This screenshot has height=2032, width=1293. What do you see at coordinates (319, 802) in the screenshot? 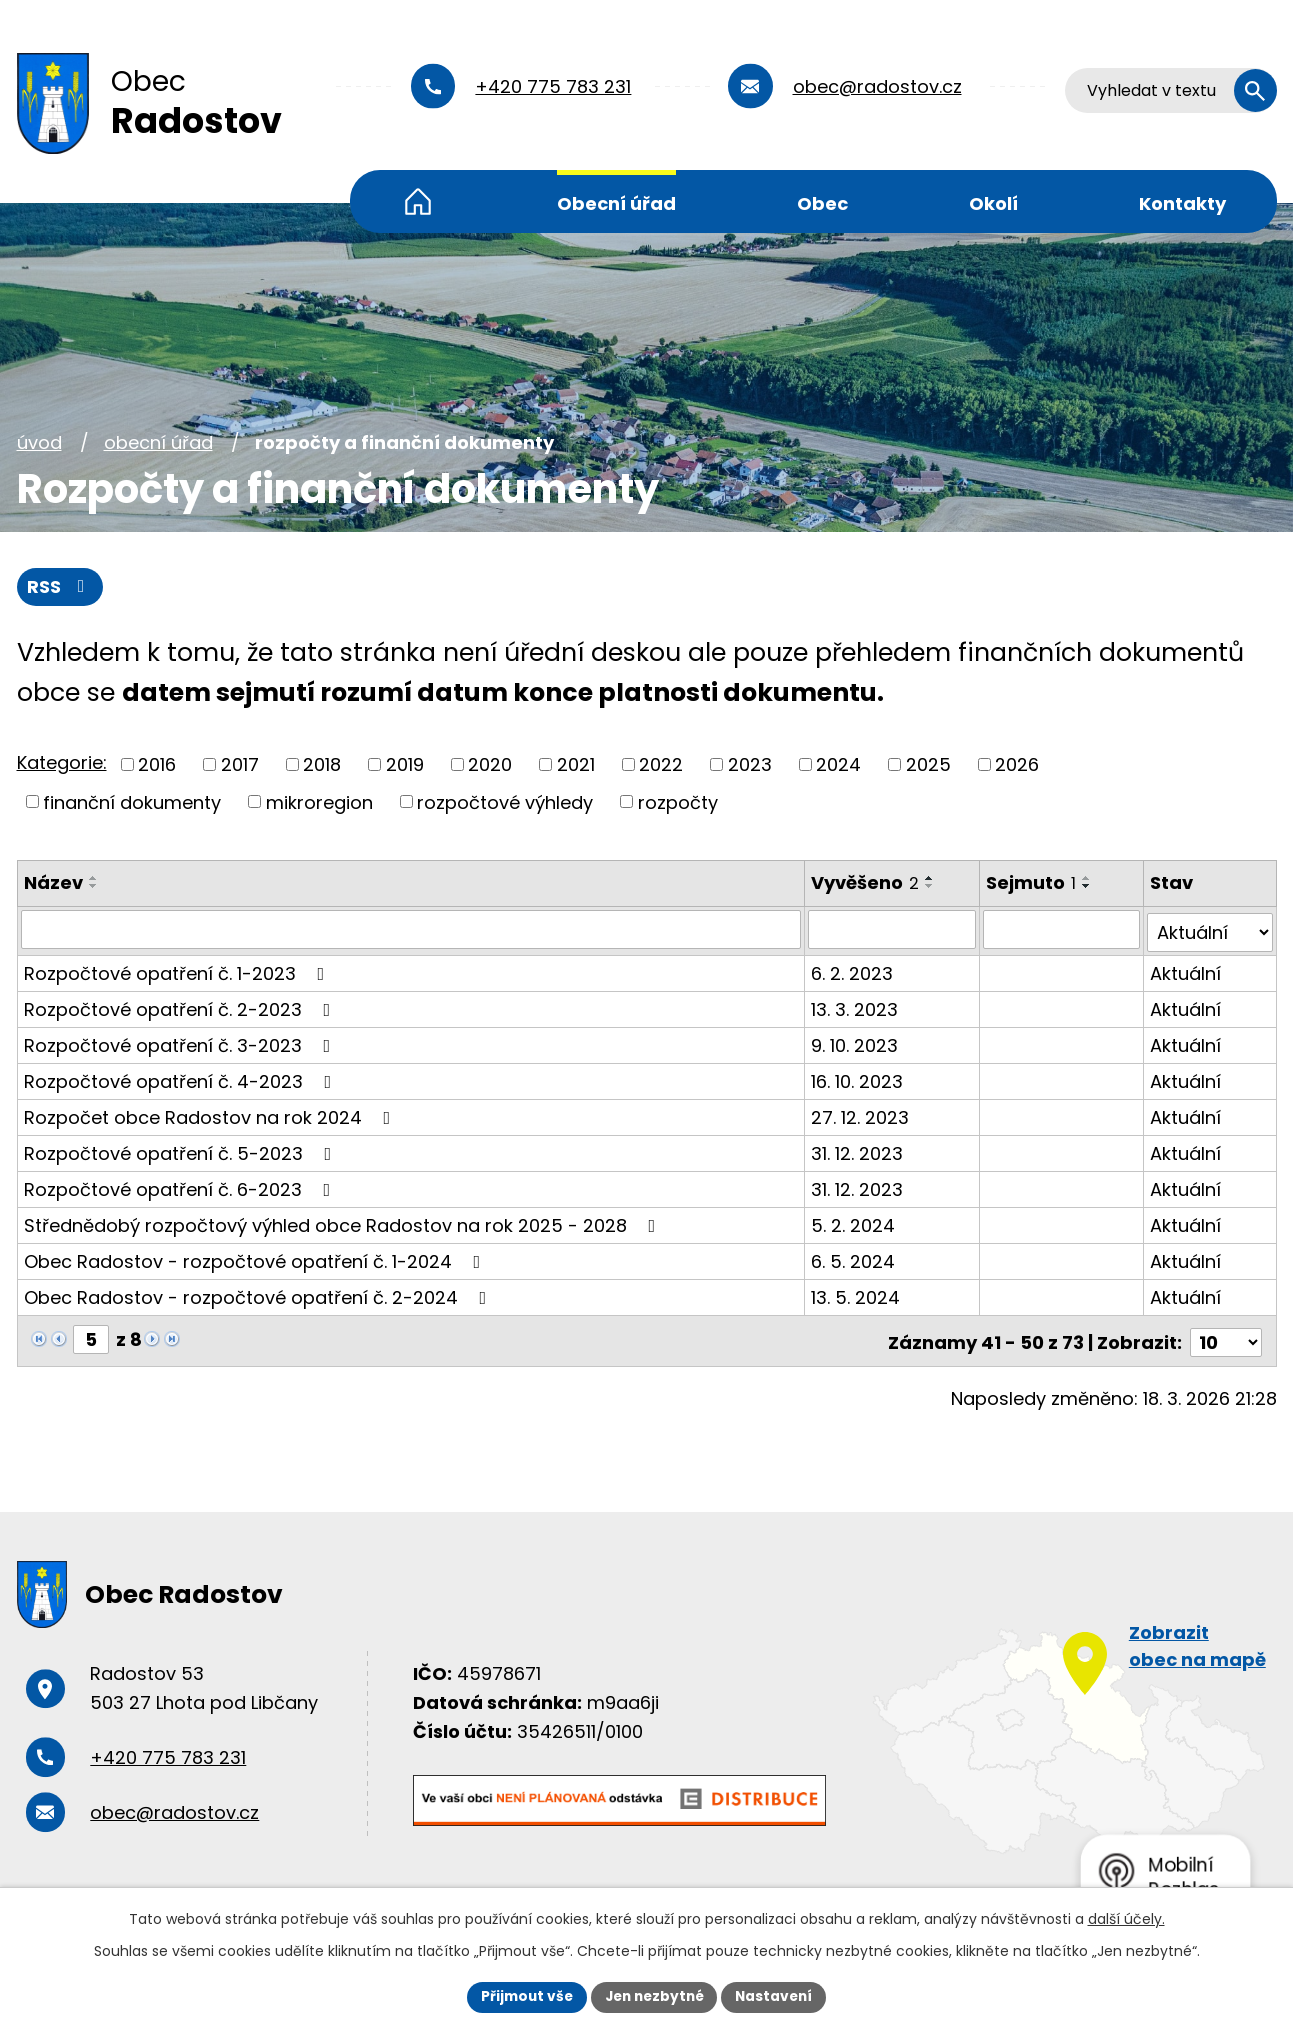
I see `mikroregion` at bounding box center [319, 802].